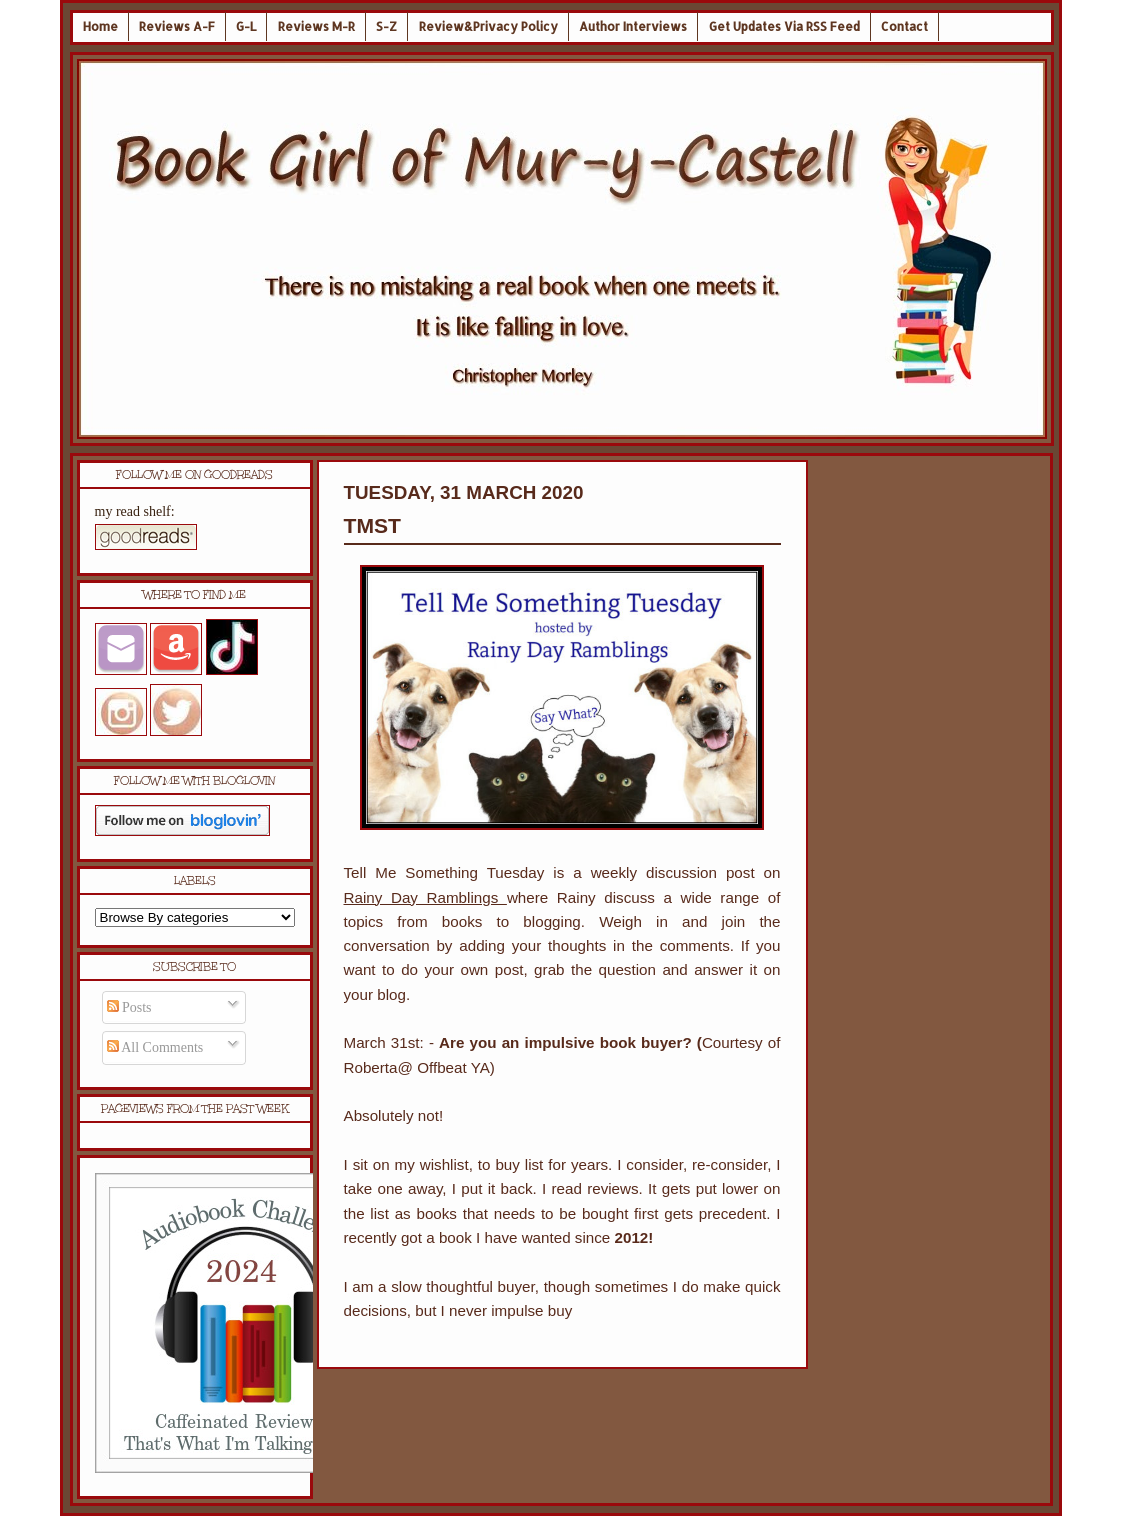 The height and width of the screenshot is (1531, 1121). What do you see at coordinates (246, 26) in the screenshot?
I see `G-L` at bounding box center [246, 26].